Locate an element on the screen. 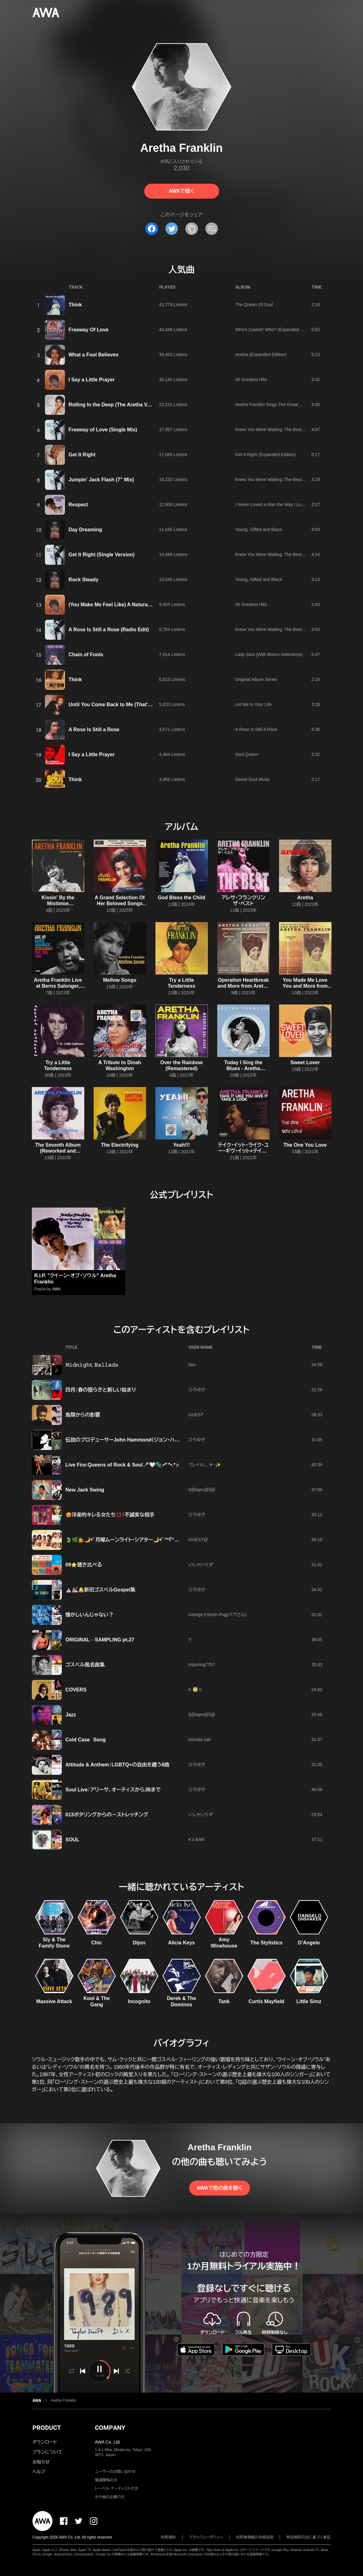  Tank is located at coordinates (223, 2001).